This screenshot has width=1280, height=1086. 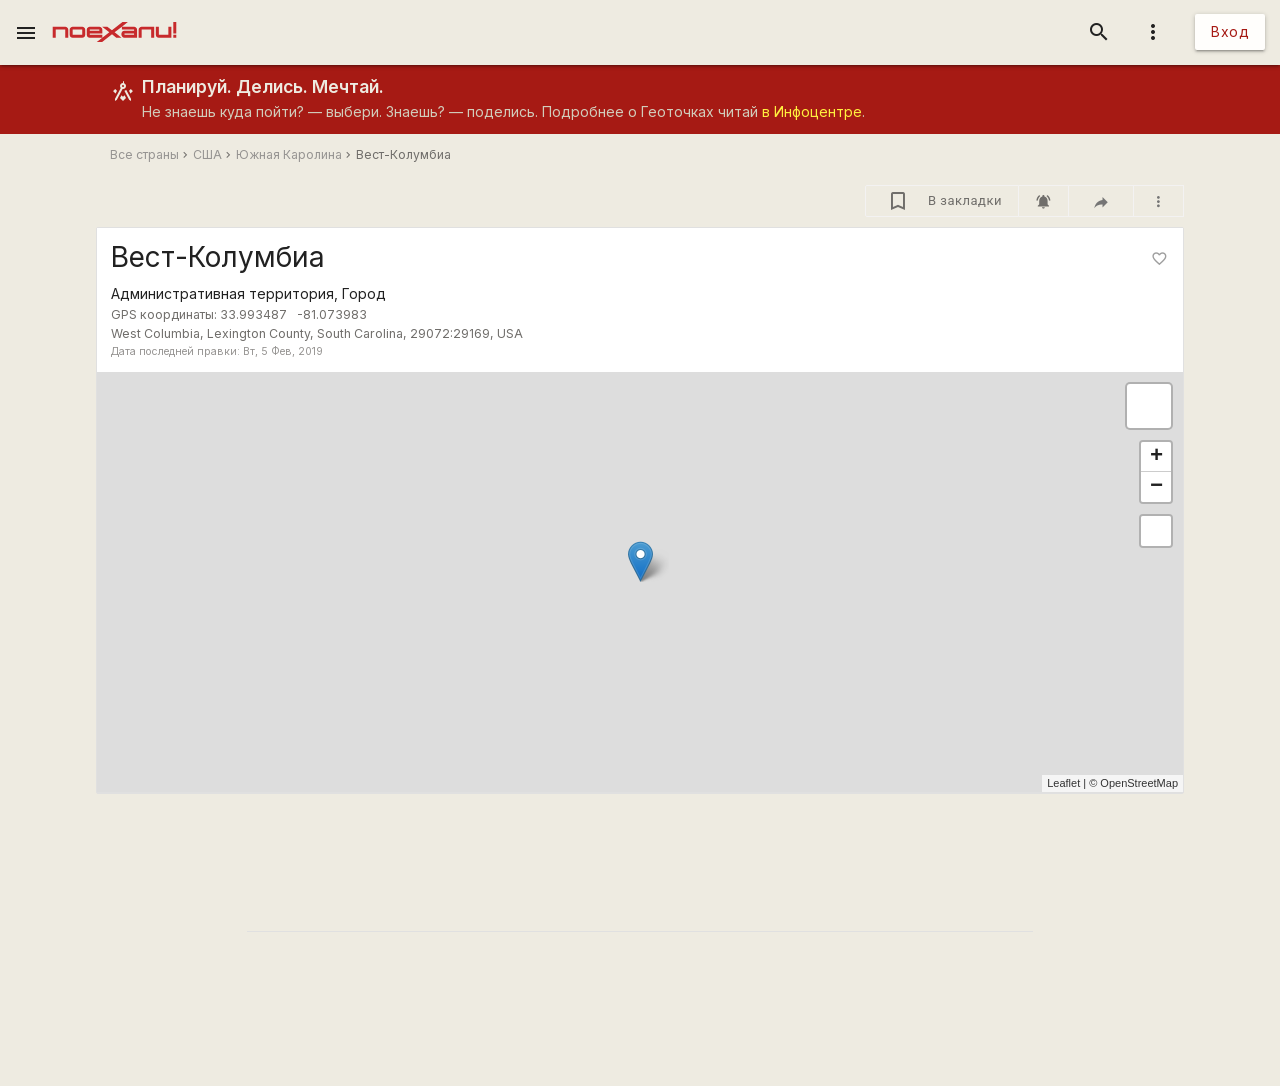 I want to click on Вход, so click(x=1230, y=31).